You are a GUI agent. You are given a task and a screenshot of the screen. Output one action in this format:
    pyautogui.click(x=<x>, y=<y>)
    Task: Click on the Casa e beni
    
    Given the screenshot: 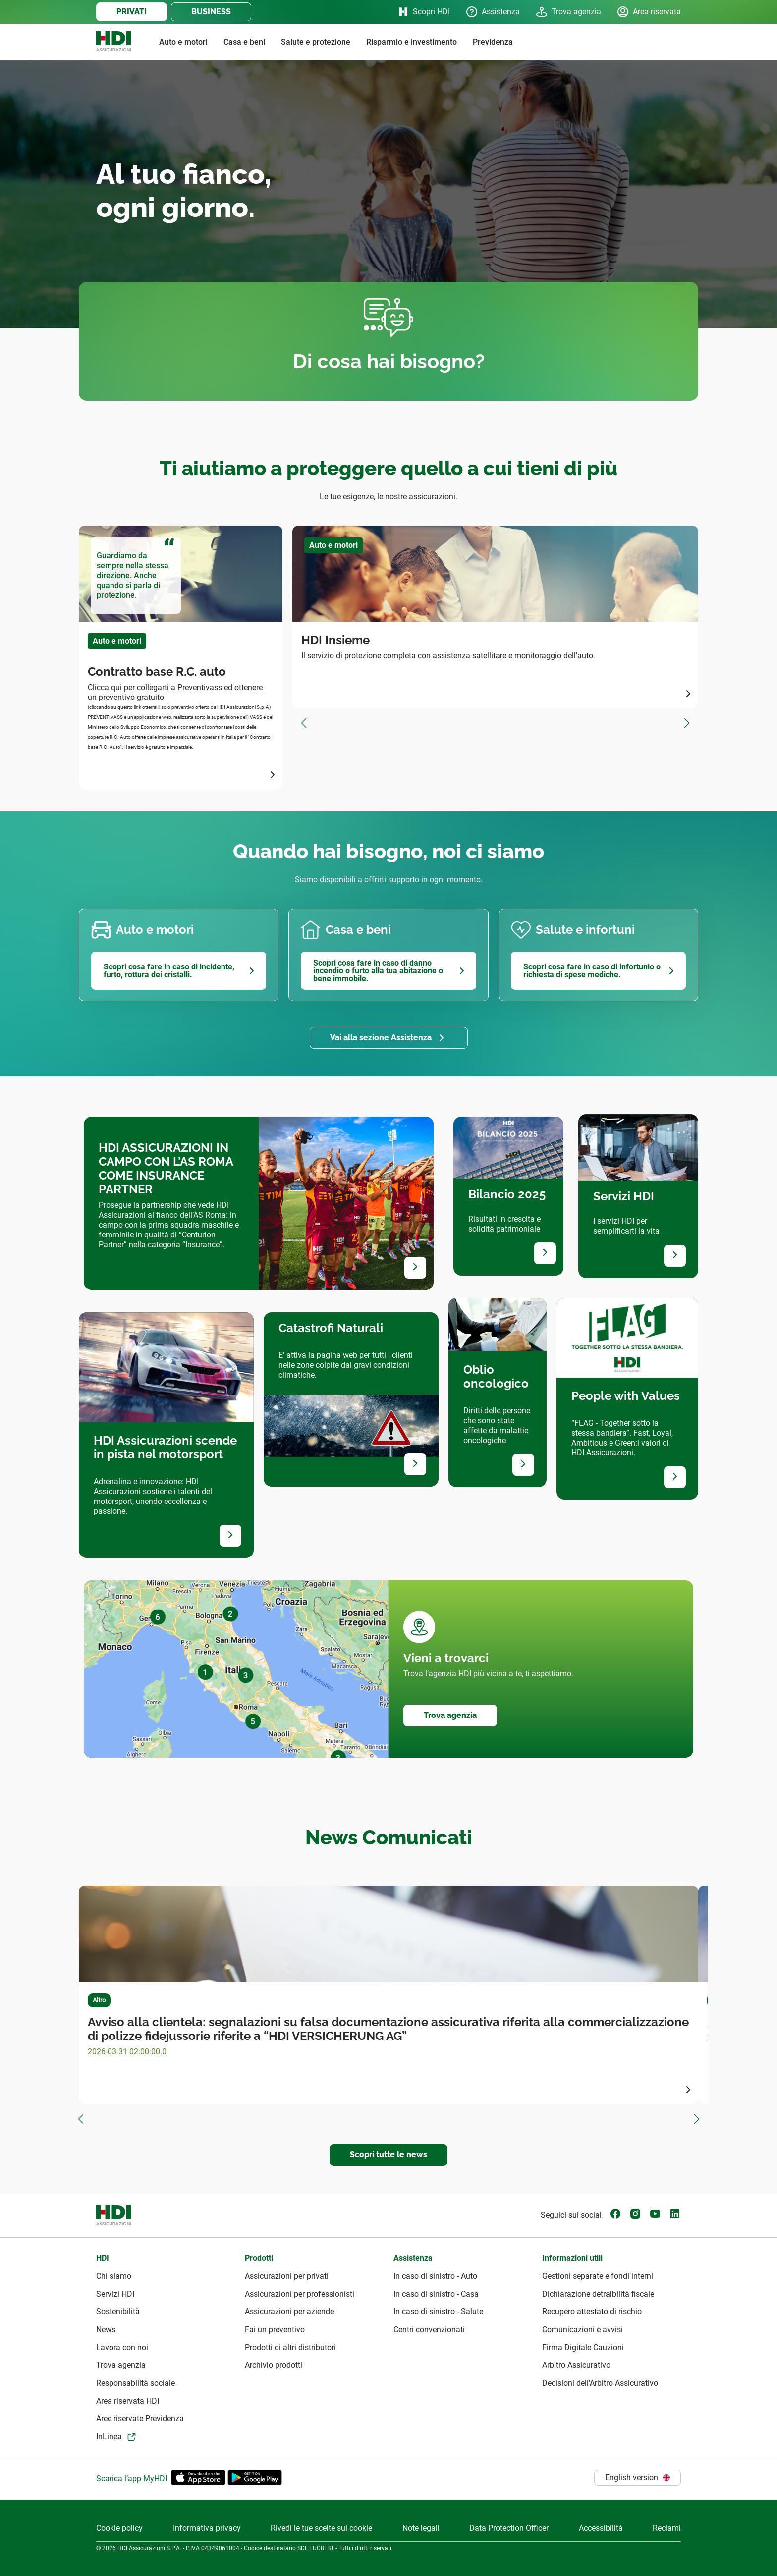 What is the action you would take?
    pyautogui.click(x=244, y=42)
    